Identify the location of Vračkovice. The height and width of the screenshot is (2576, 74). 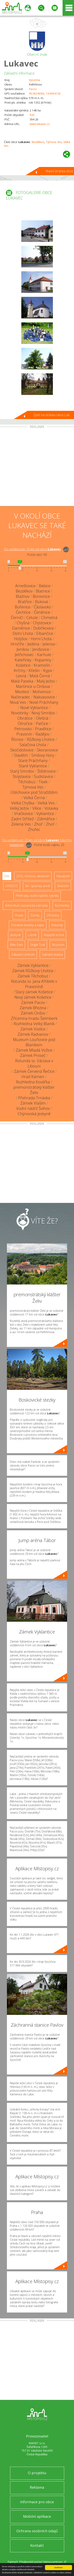
(23, 813).